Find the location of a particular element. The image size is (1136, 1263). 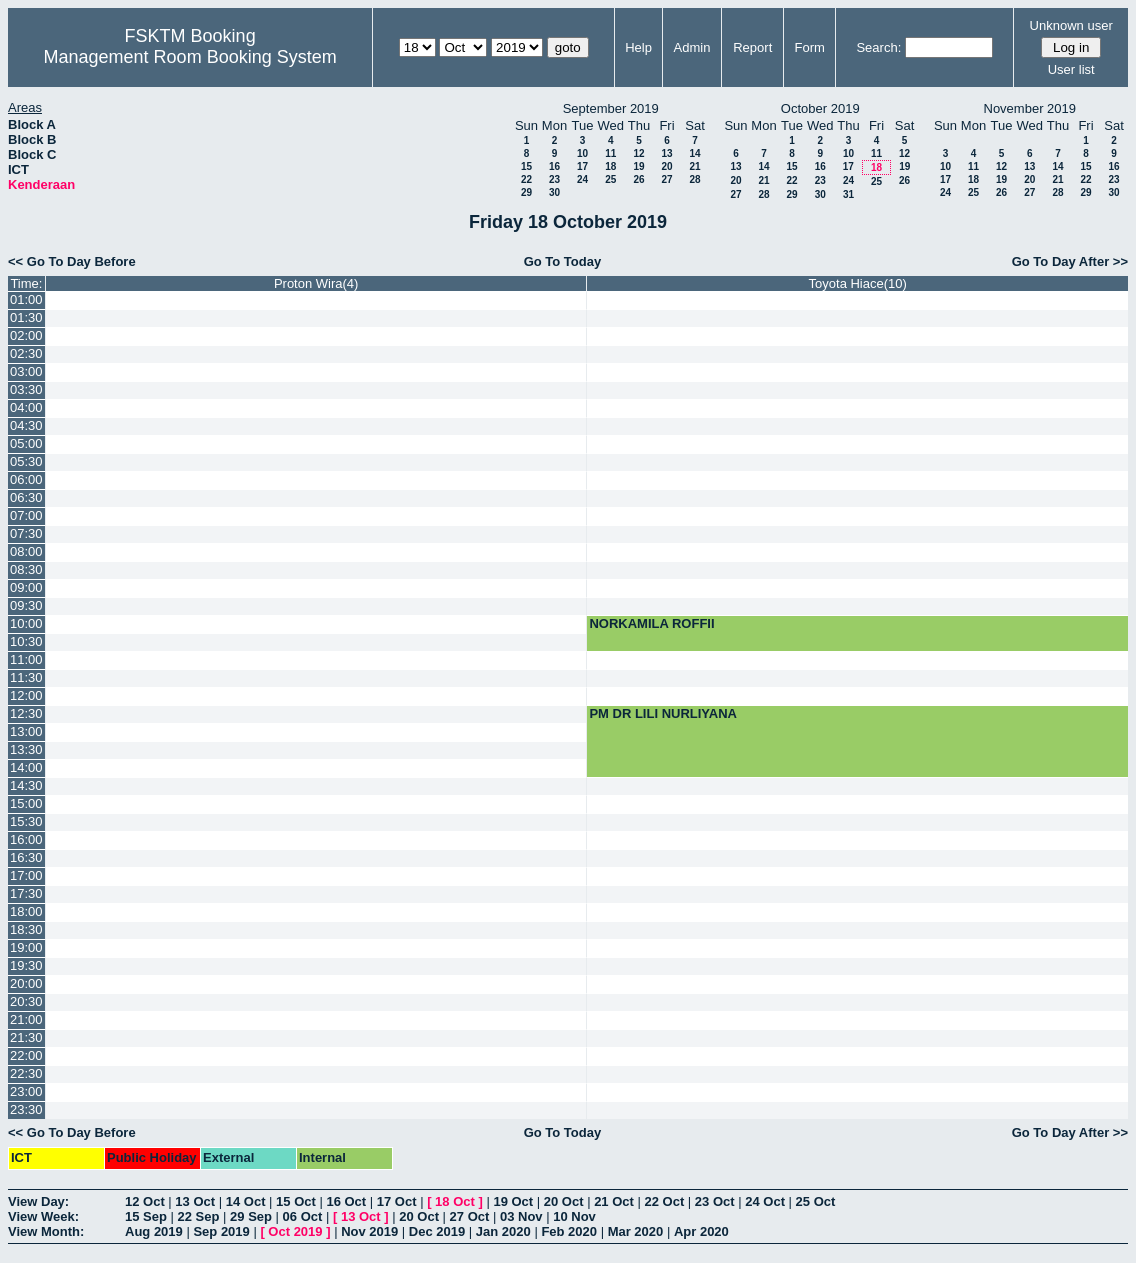

21:00 is located at coordinates (26, 1019).